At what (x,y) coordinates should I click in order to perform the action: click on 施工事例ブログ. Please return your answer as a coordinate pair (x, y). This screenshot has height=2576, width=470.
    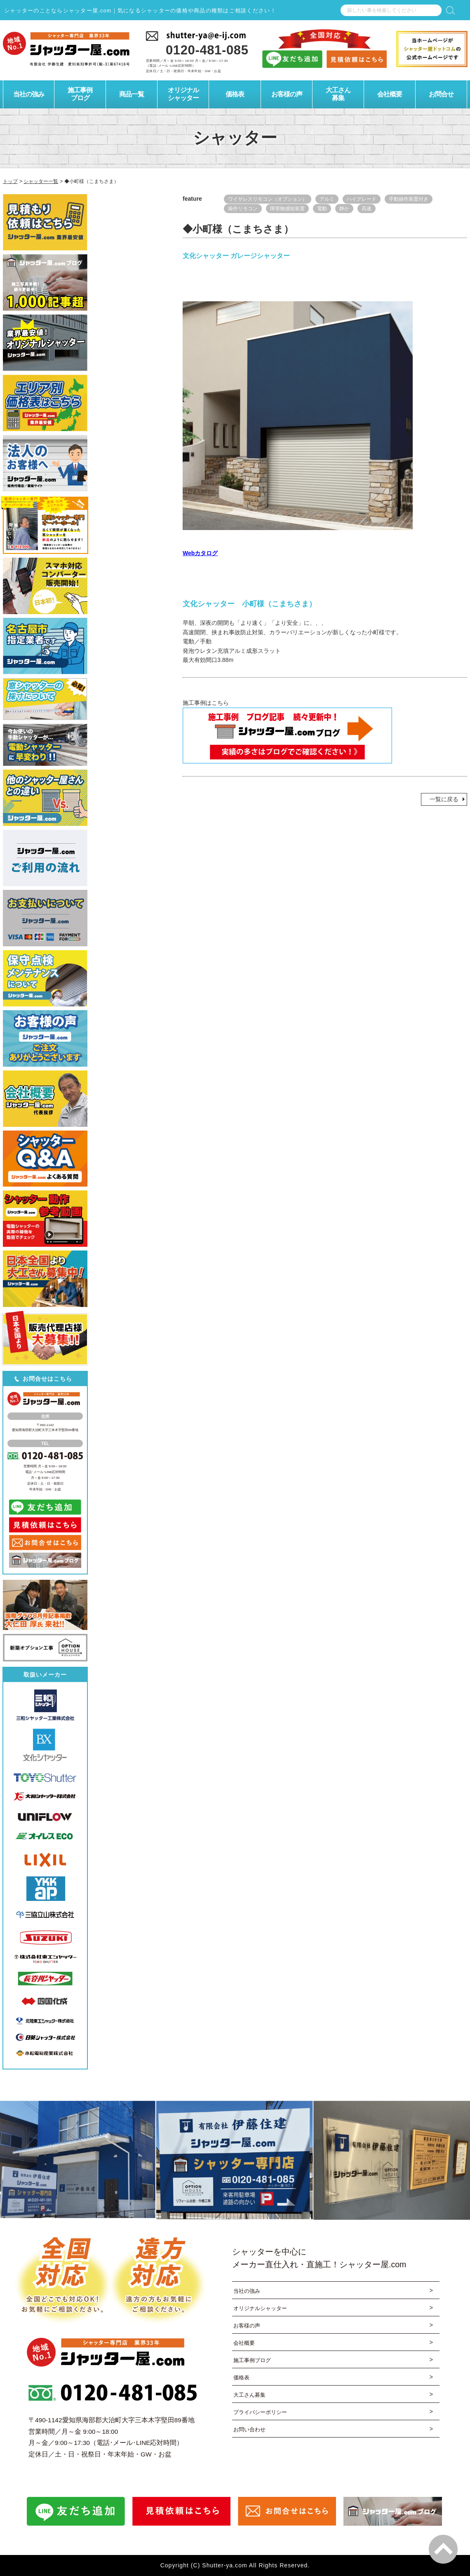
    Looking at the image, I should click on (253, 2361).